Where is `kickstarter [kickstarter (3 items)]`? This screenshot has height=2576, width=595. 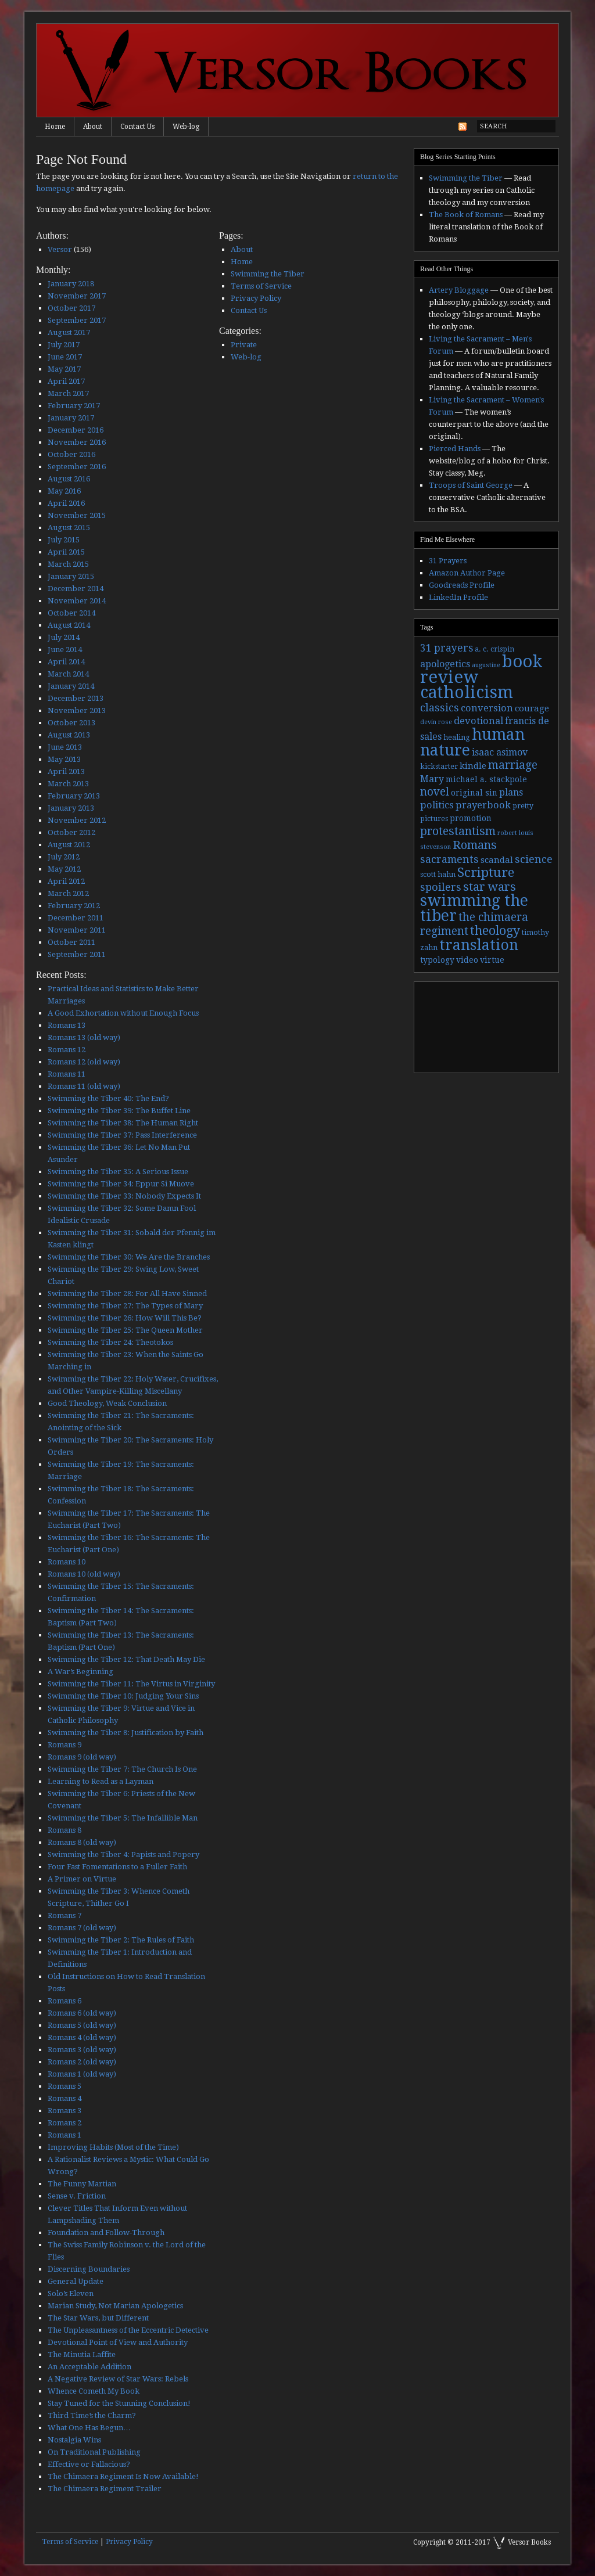 kickstarter [kickstarter (3 items)] is located at coordinates (439, 766).